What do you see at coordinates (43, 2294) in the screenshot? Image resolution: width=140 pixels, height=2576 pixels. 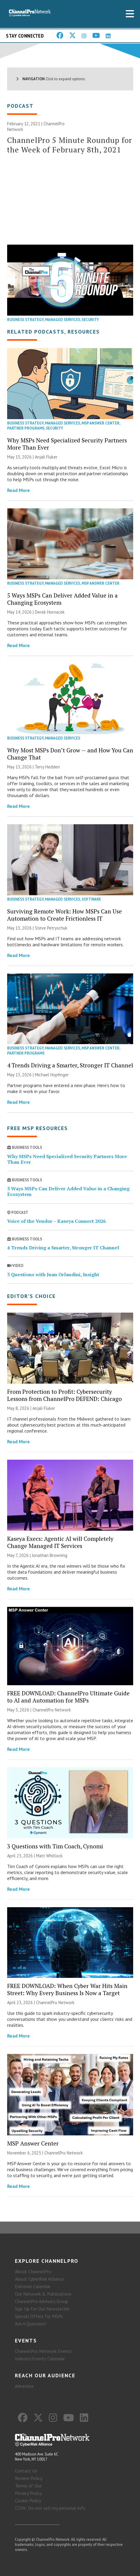 I see `Our Network & Publications` at bounding box center [43, 2294].